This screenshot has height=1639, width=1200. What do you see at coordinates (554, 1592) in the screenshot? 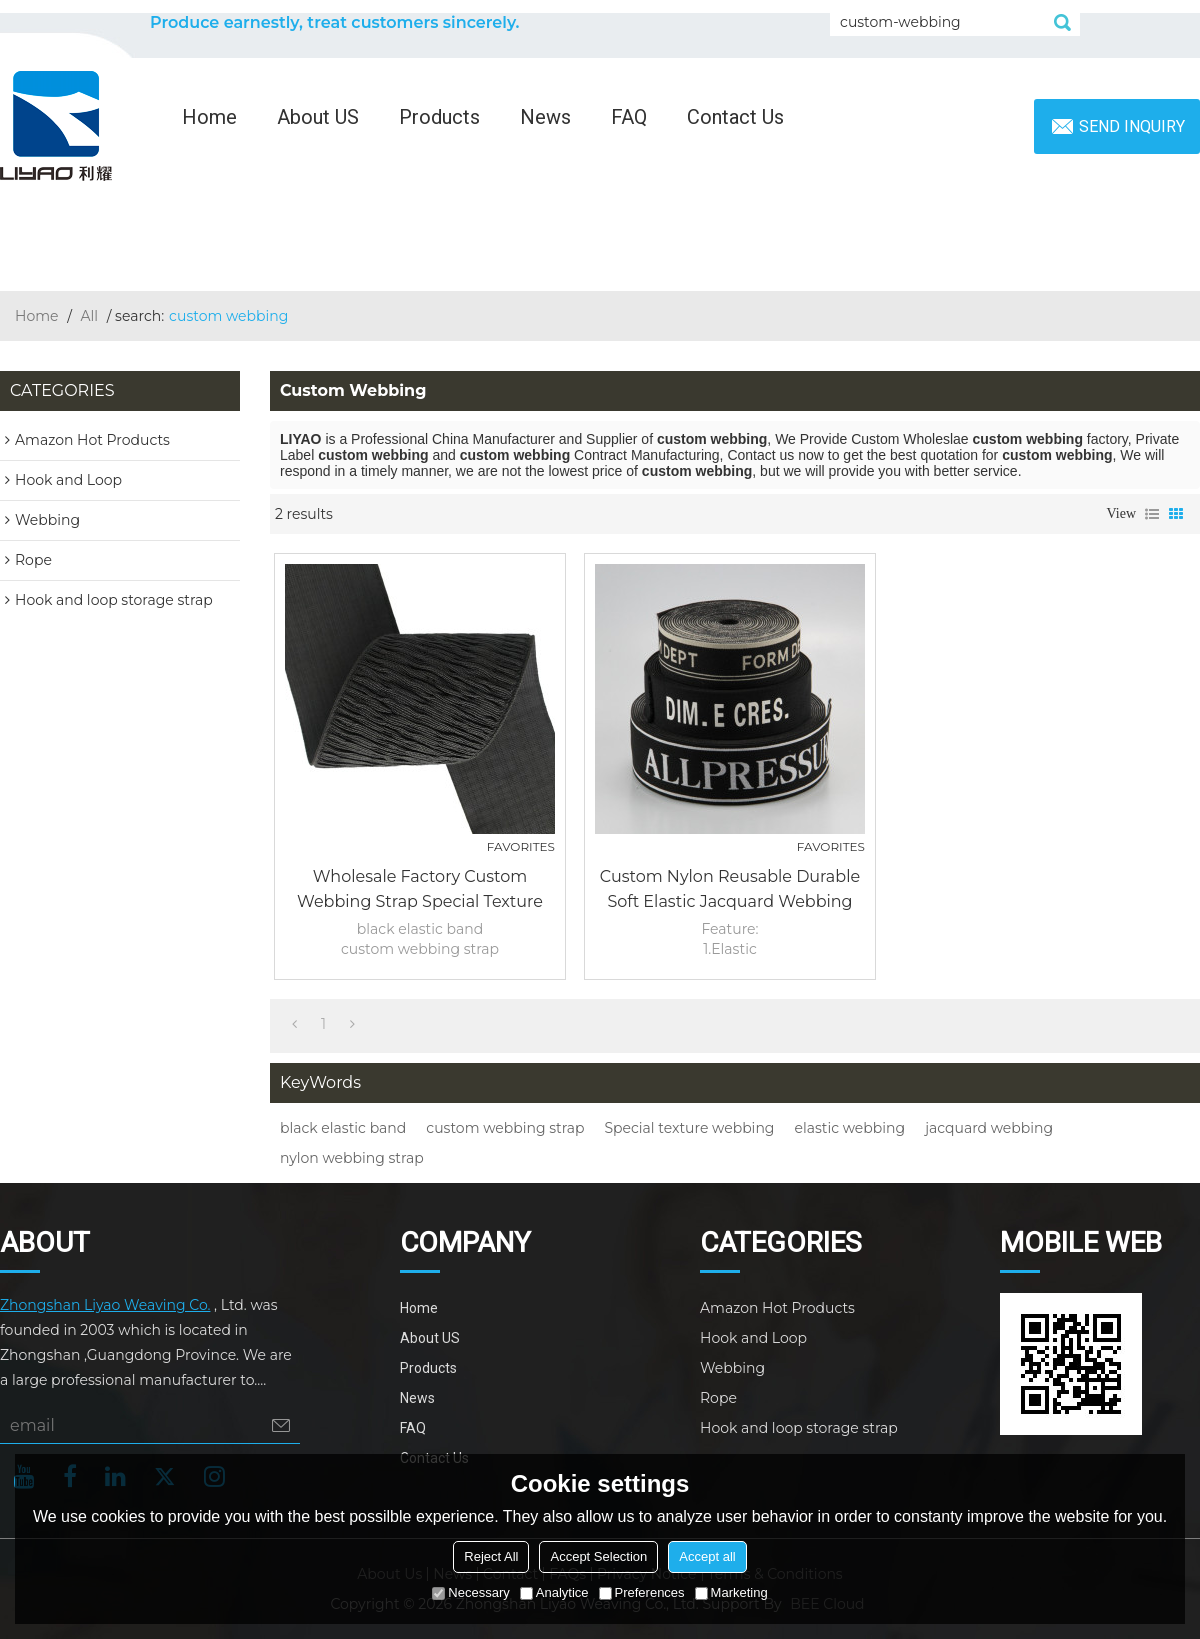
I see `Analytice` at bounding box center [554, 1592].